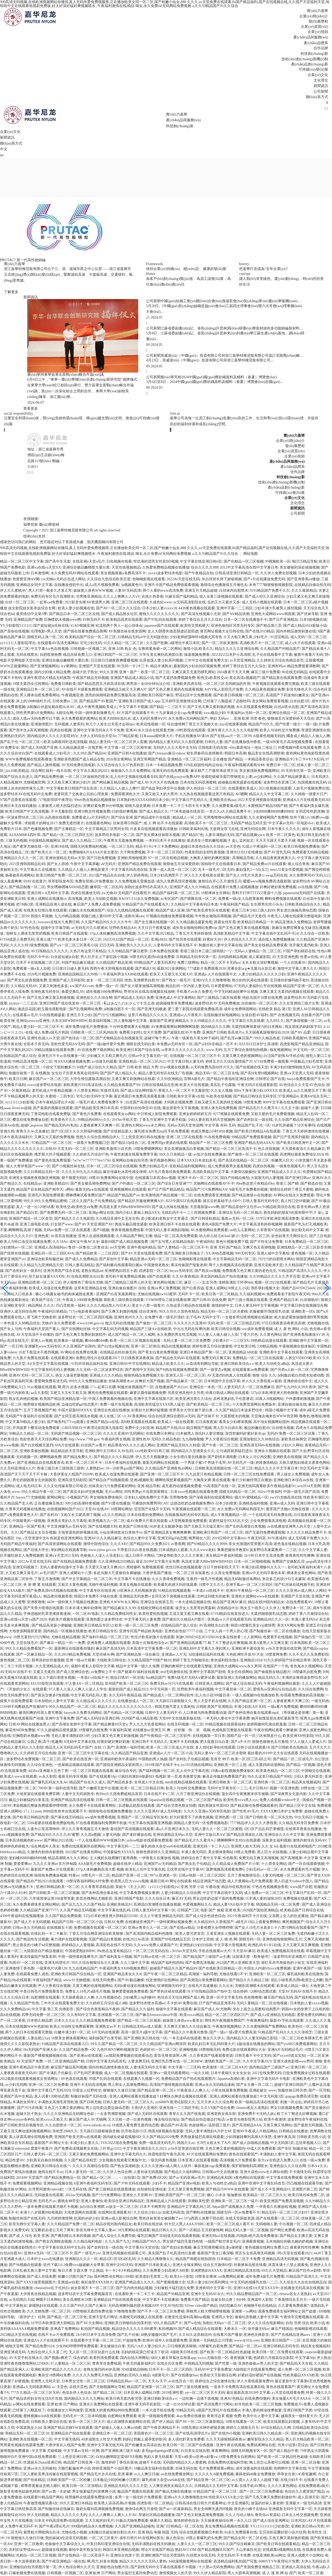  I want to click on 国产偷窥熟女精品图片, so click(272, 1672).